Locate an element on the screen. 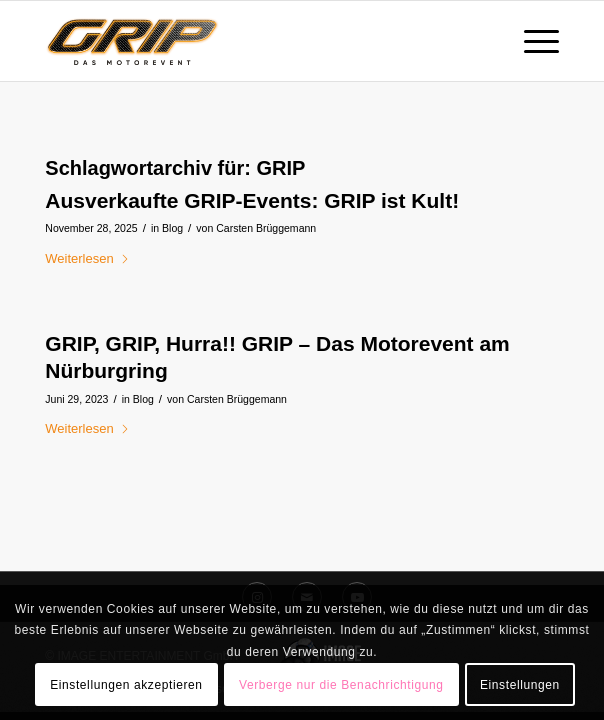  [GRIP_DAS_MOTOREVENT_Logo_RGB_onwhite] is located at coordinates (250, 41).